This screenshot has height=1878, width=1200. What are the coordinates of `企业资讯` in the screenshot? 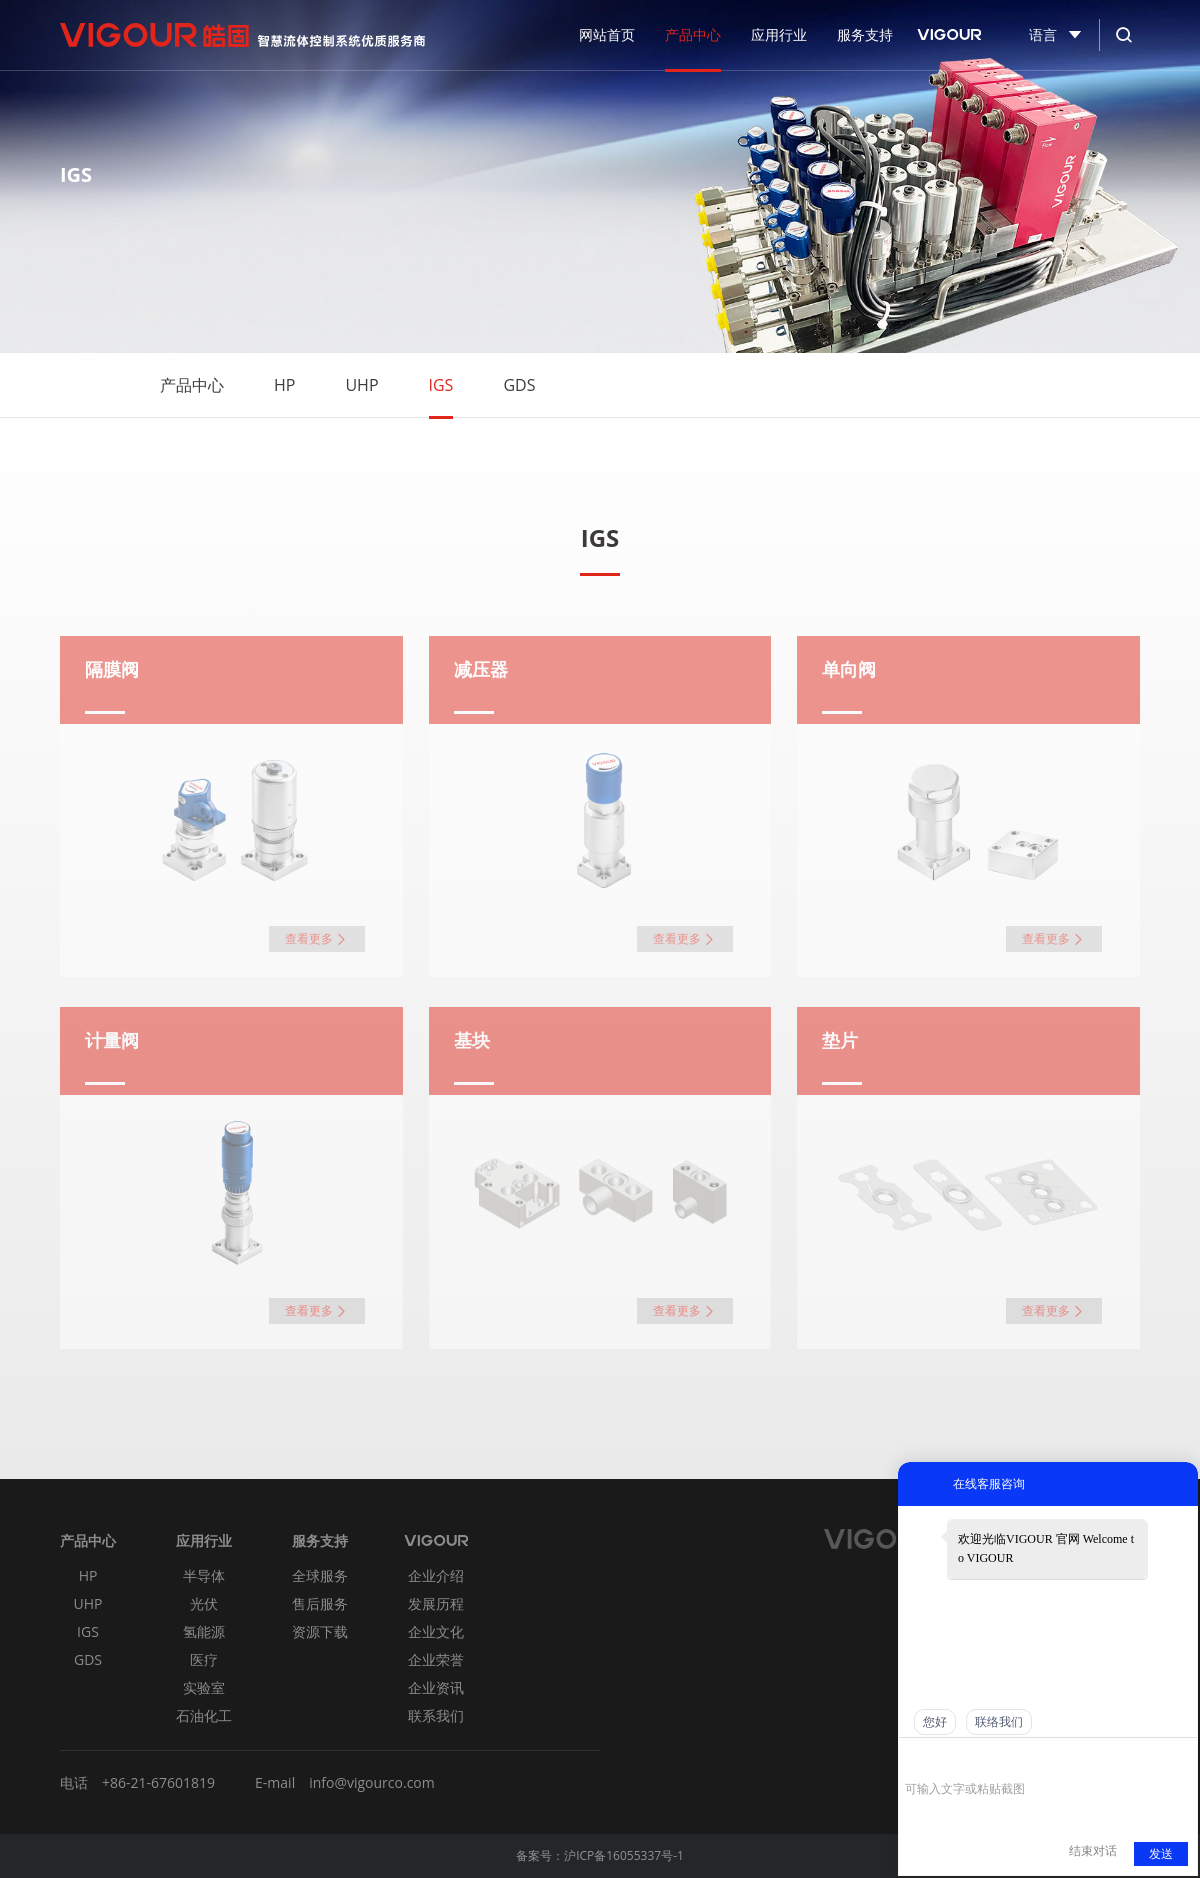 It's located at (436, 1687).